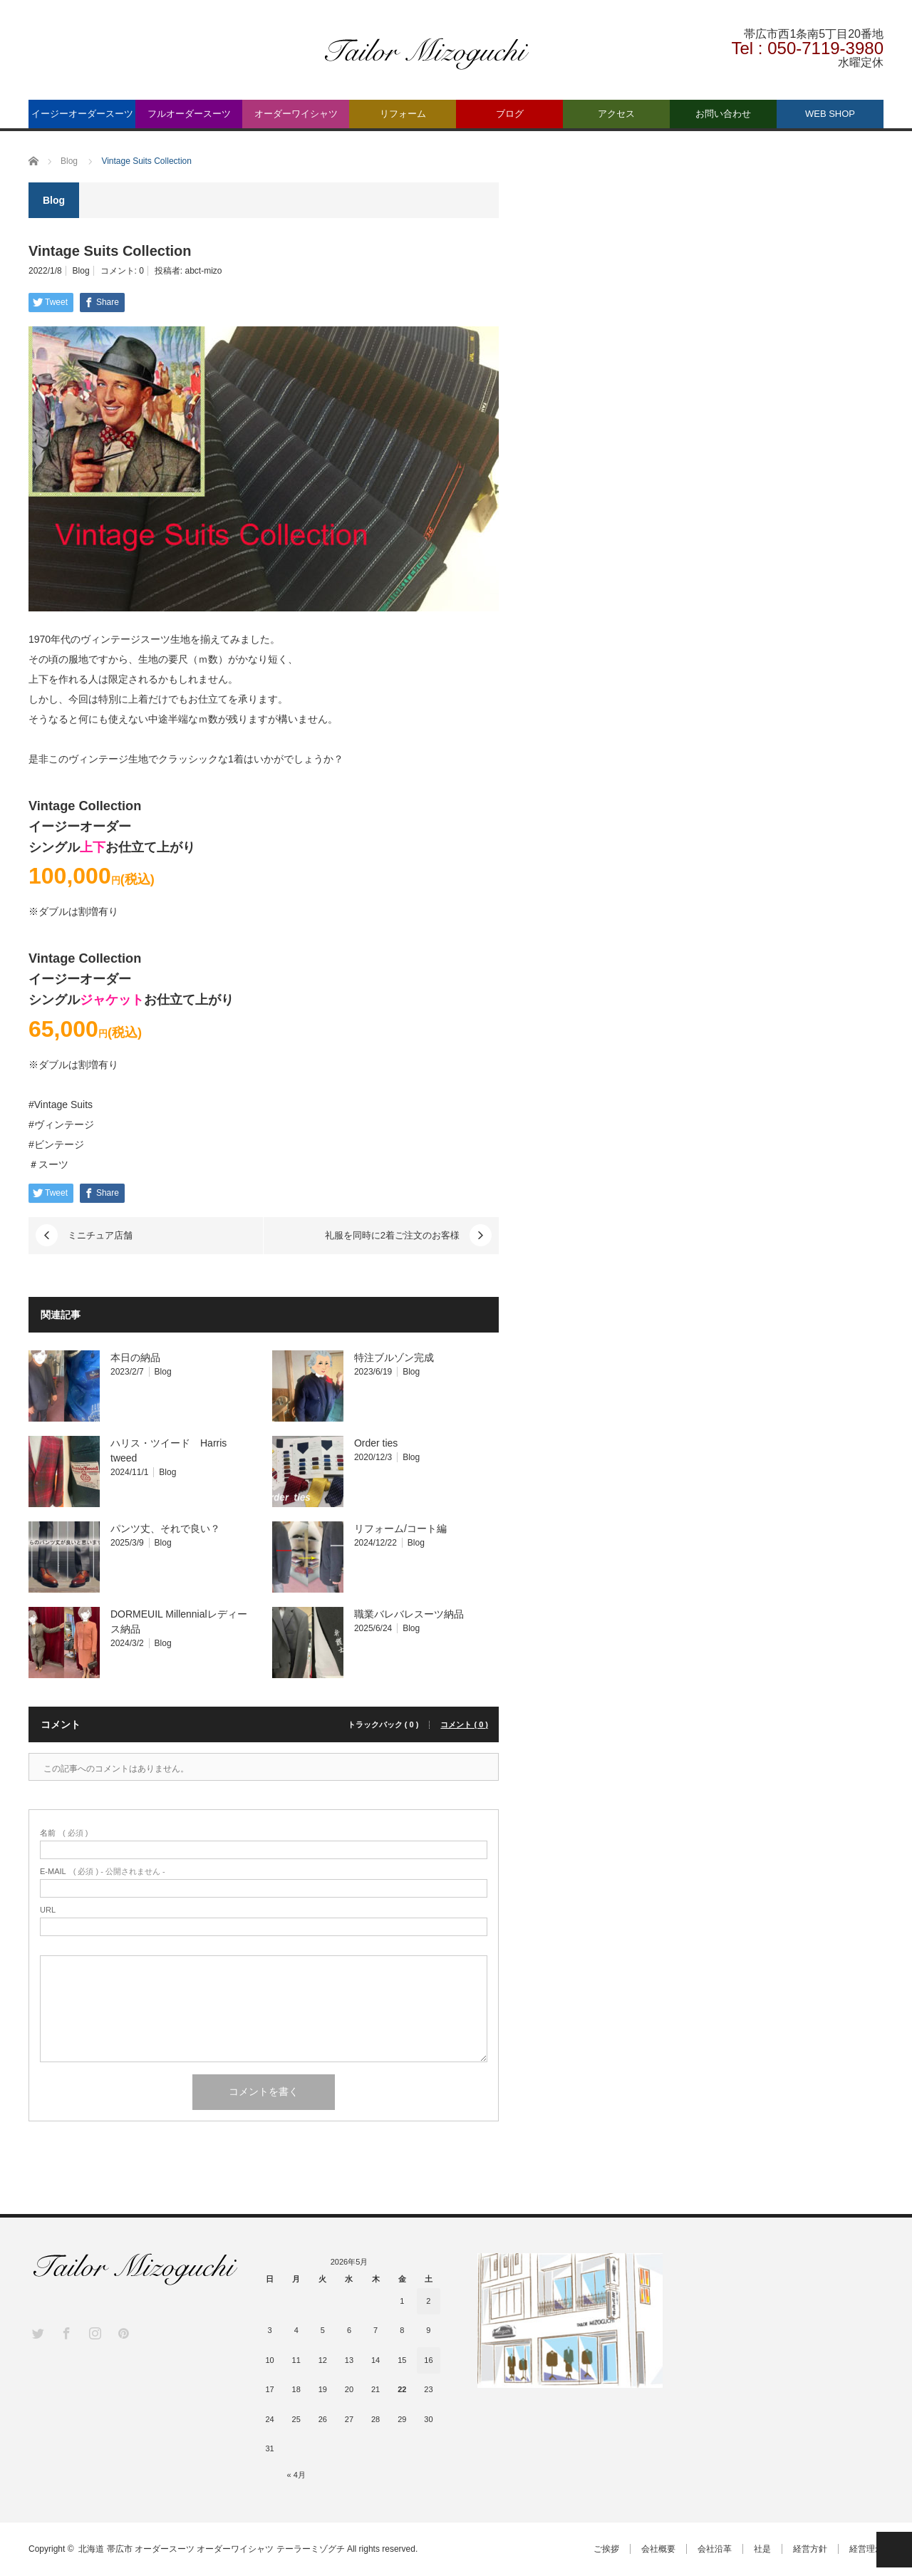 The width and height of the screenshot is (912, 2576). I want to click on ご挨拶, so click(606, 2549).